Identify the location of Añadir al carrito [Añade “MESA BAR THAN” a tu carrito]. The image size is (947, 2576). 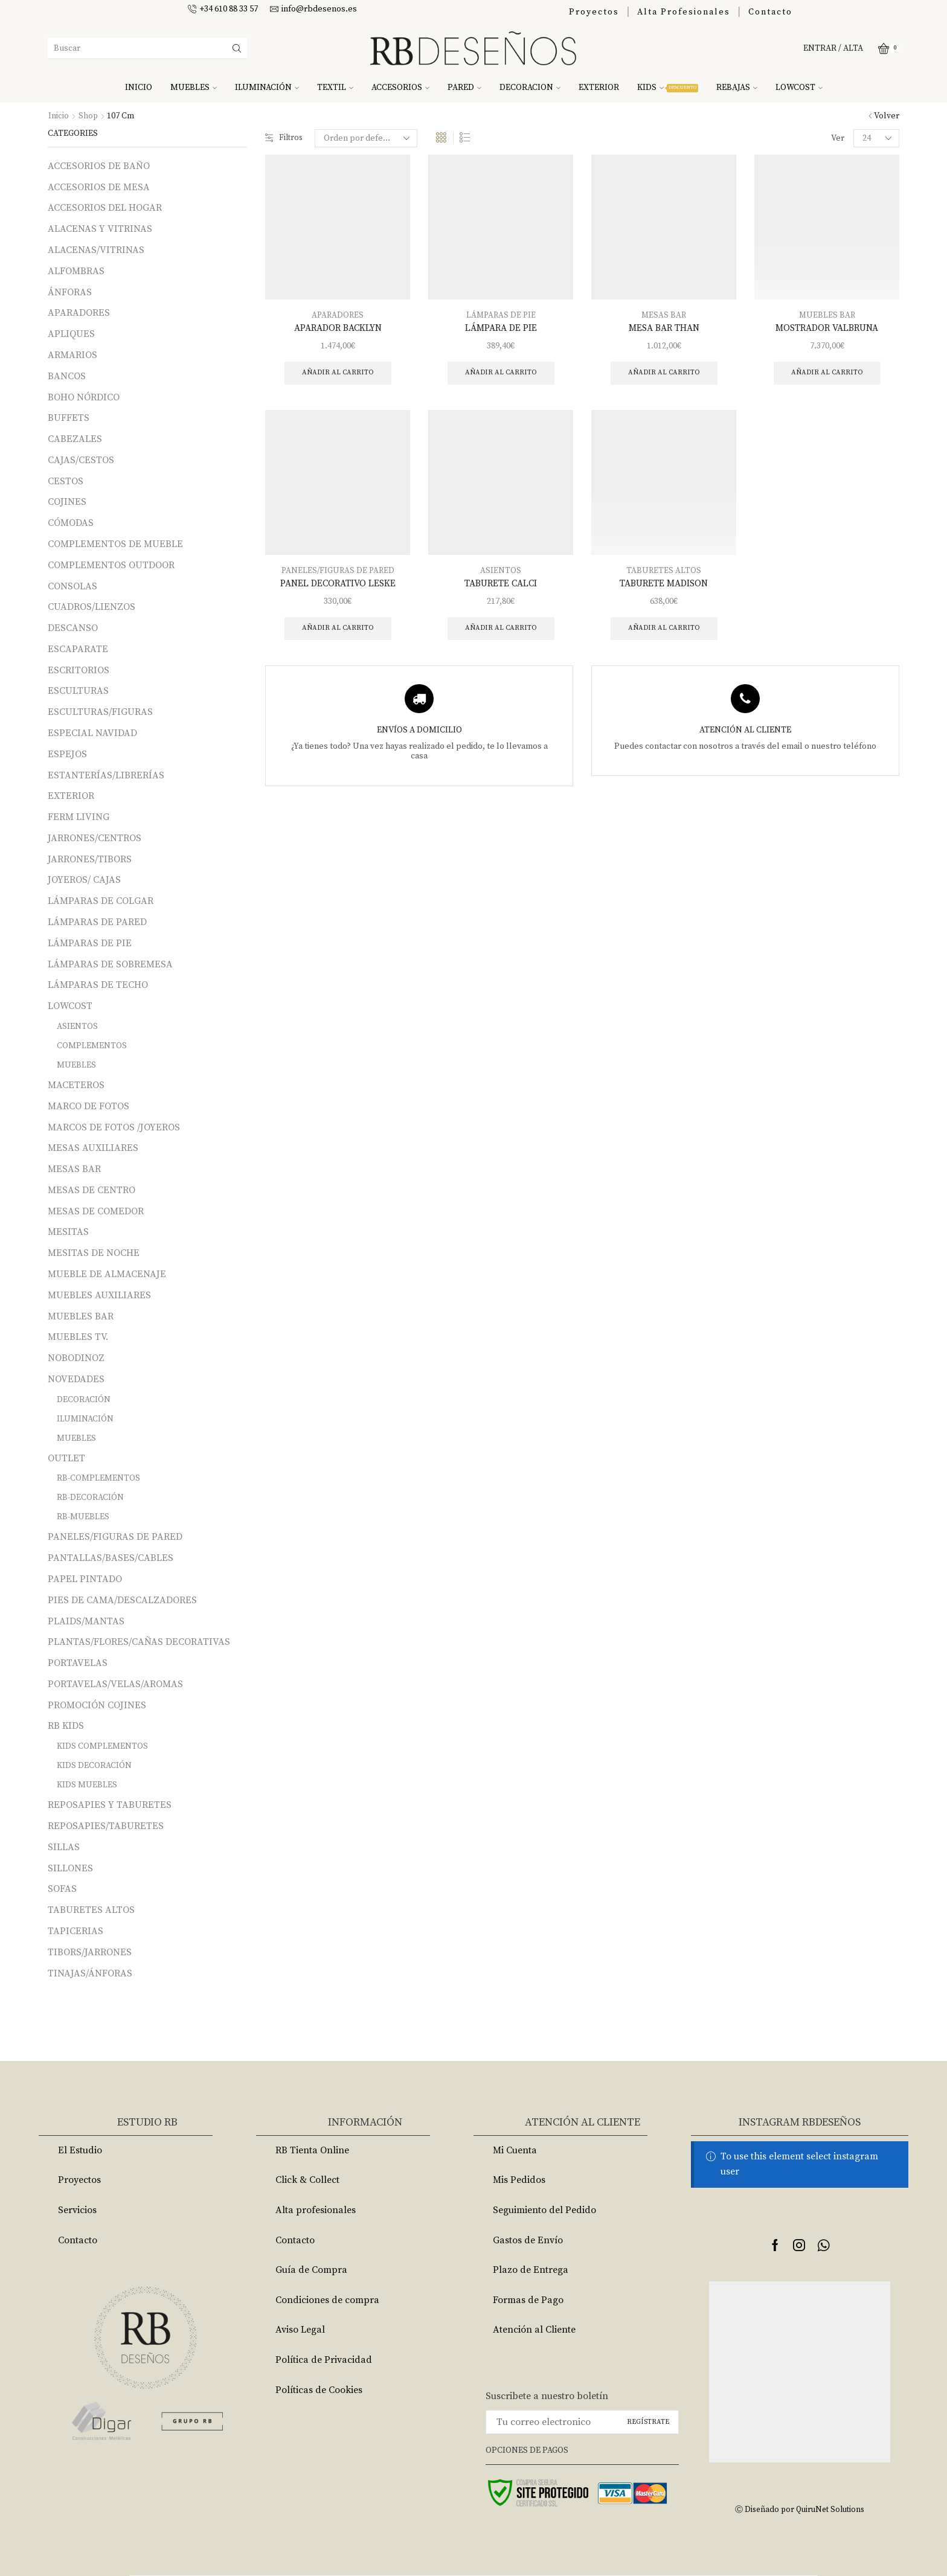
(664, 373).